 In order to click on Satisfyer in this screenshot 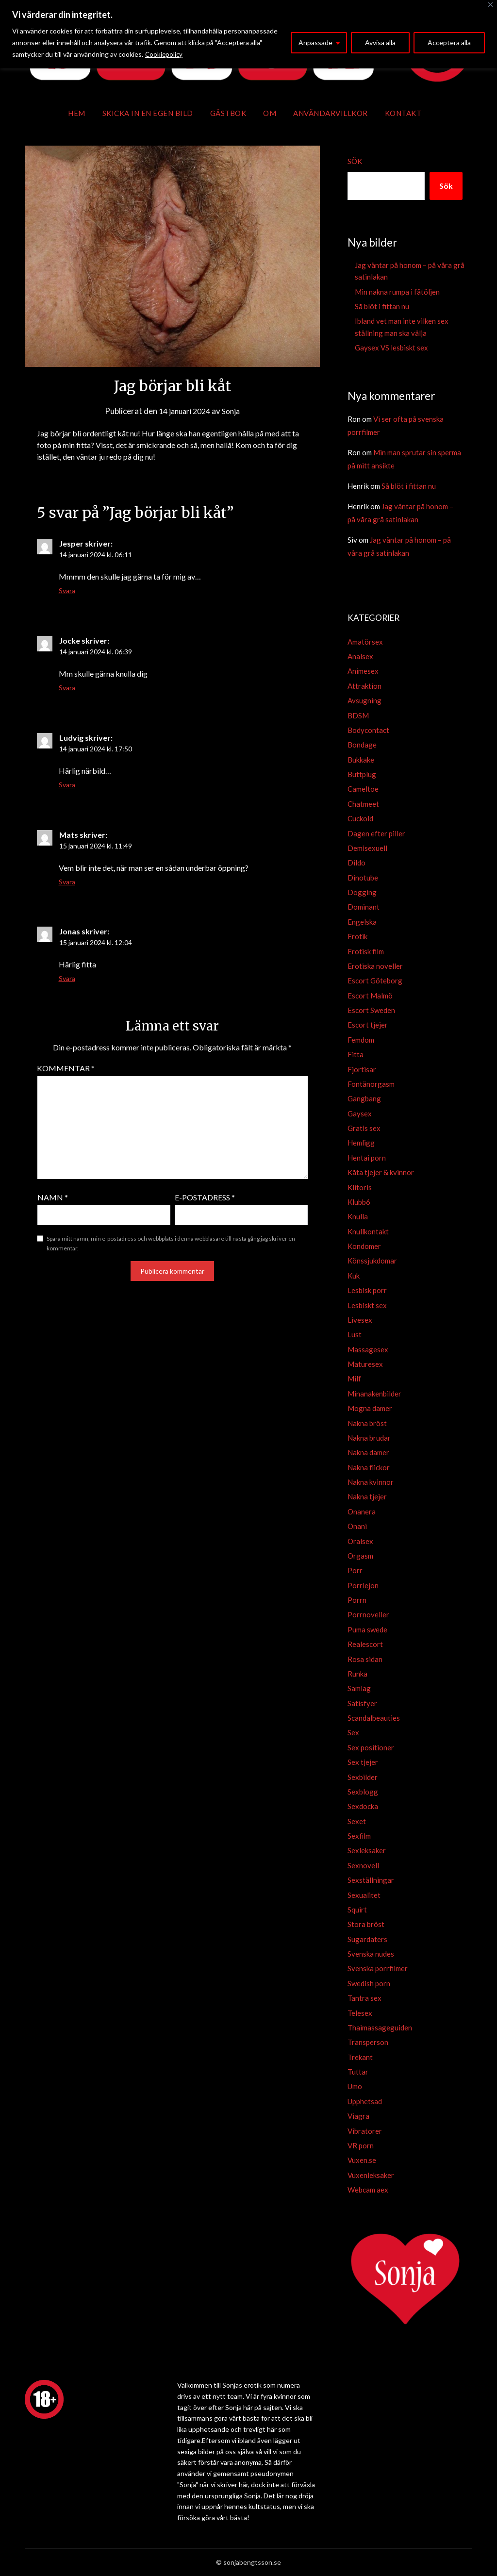, I will do `click(362, 1703)`.